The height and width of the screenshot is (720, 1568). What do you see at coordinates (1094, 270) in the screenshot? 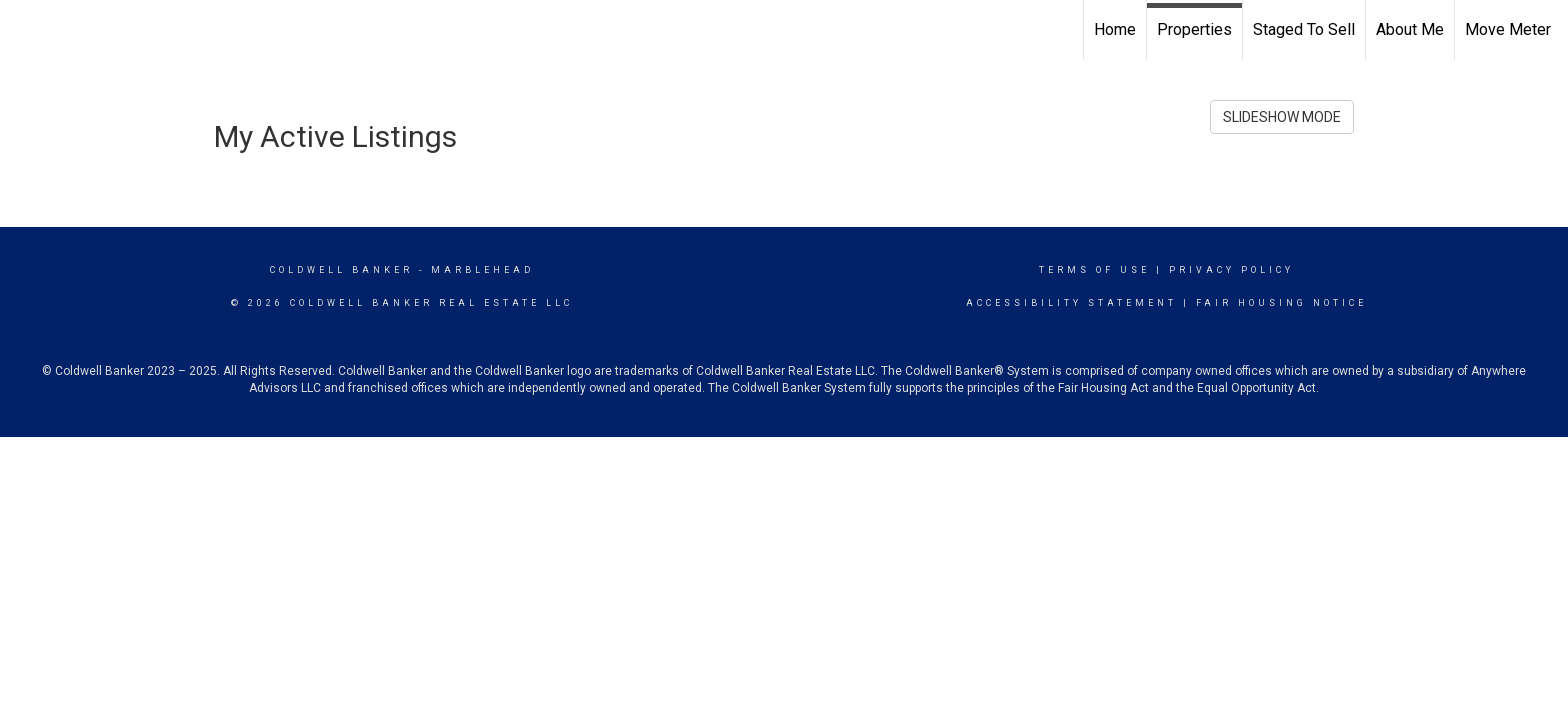
I see `Terms Of Use` at bounding box center [1094, 270].